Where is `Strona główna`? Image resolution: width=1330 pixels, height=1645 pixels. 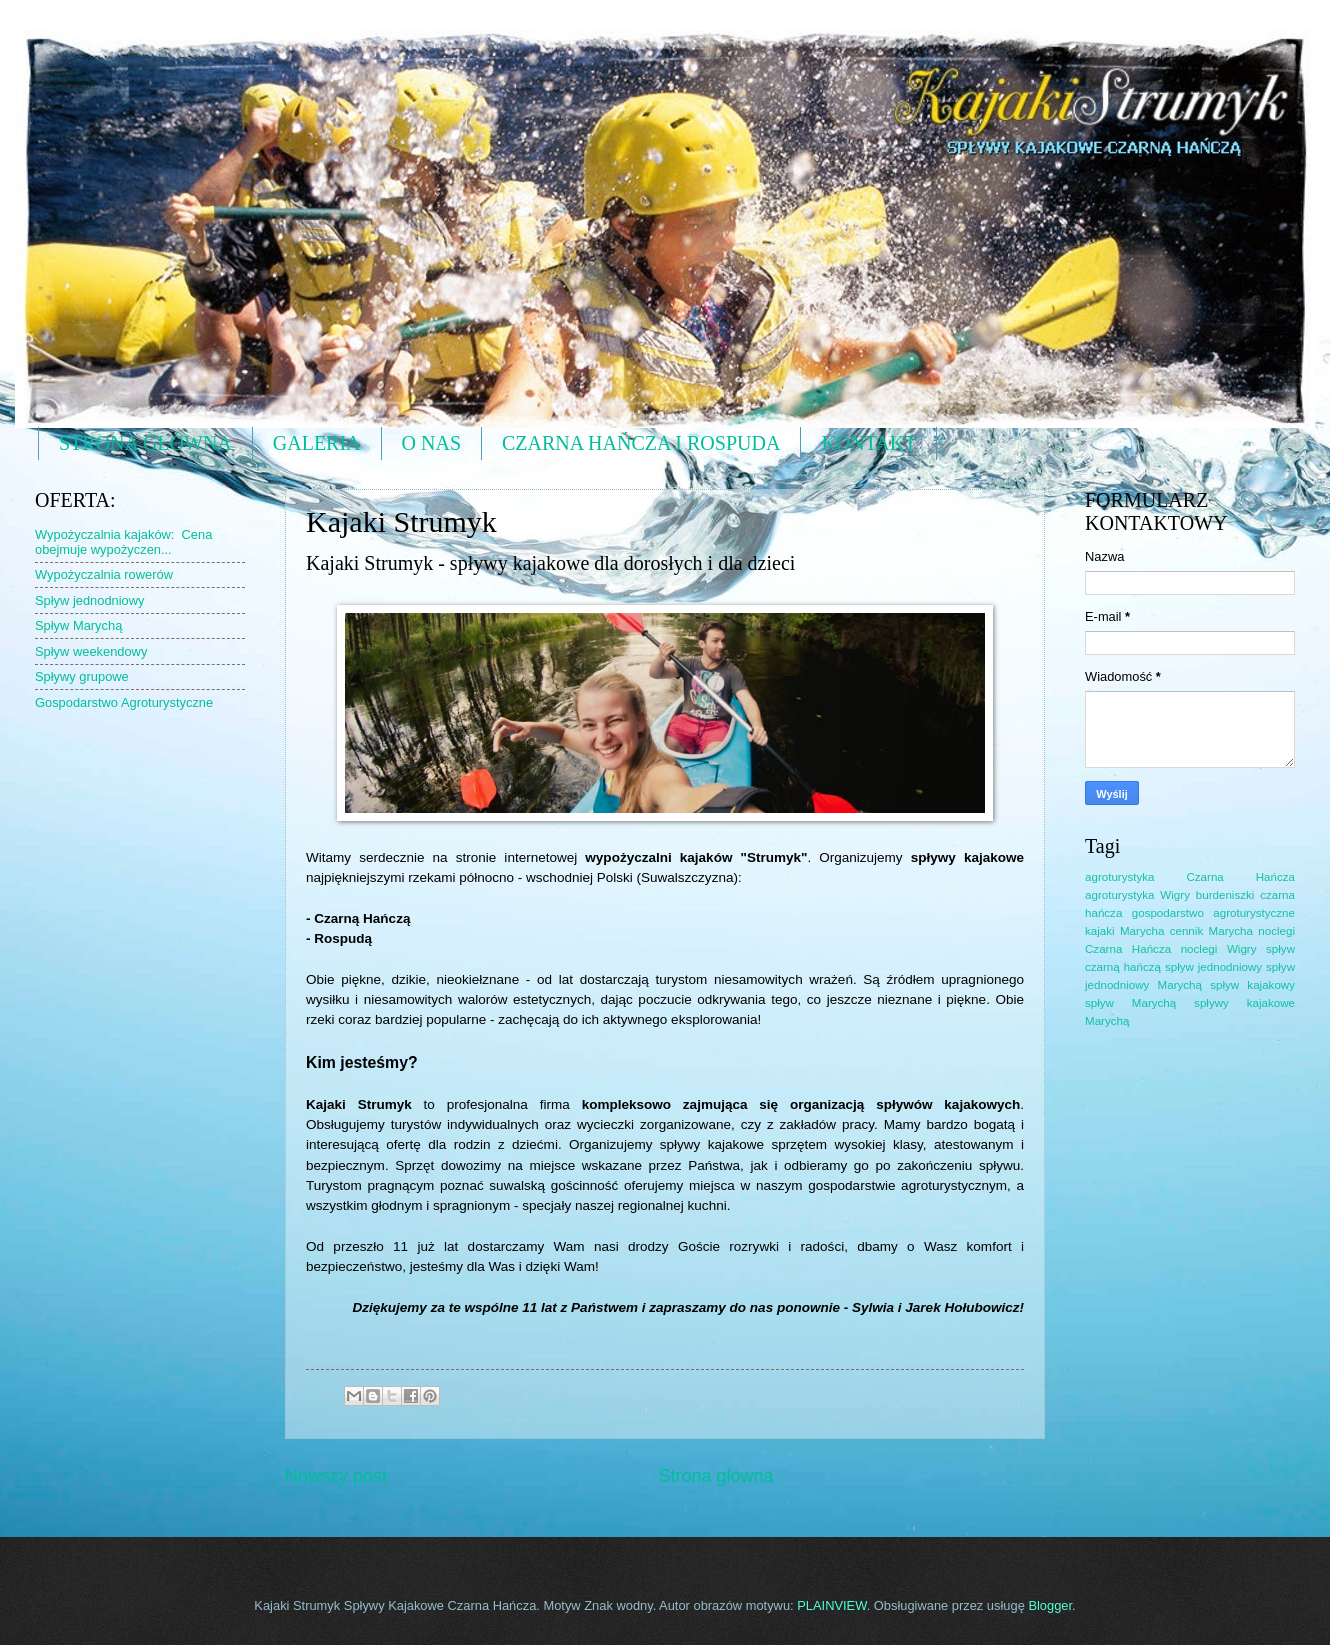 Strona główna is located at coordinates (715, 1476).